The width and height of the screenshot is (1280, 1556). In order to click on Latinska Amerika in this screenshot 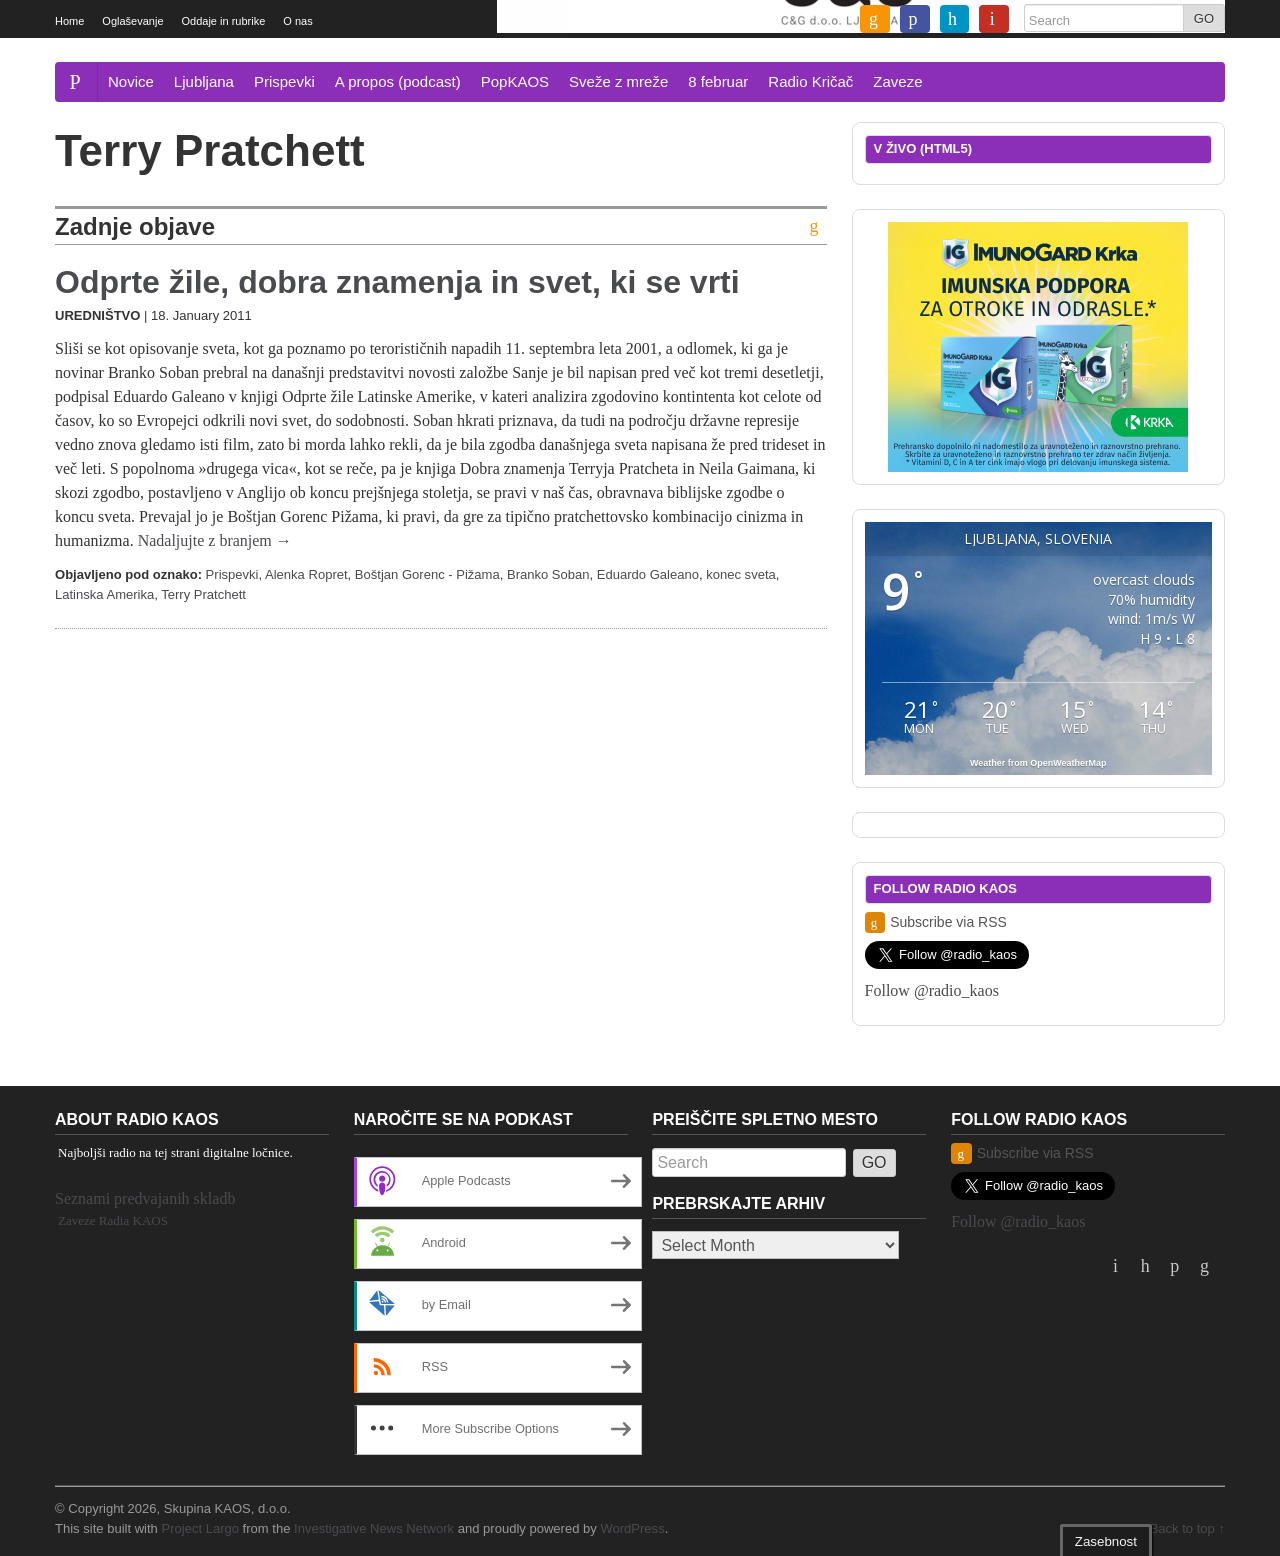, I will do `click(104, 594)`.